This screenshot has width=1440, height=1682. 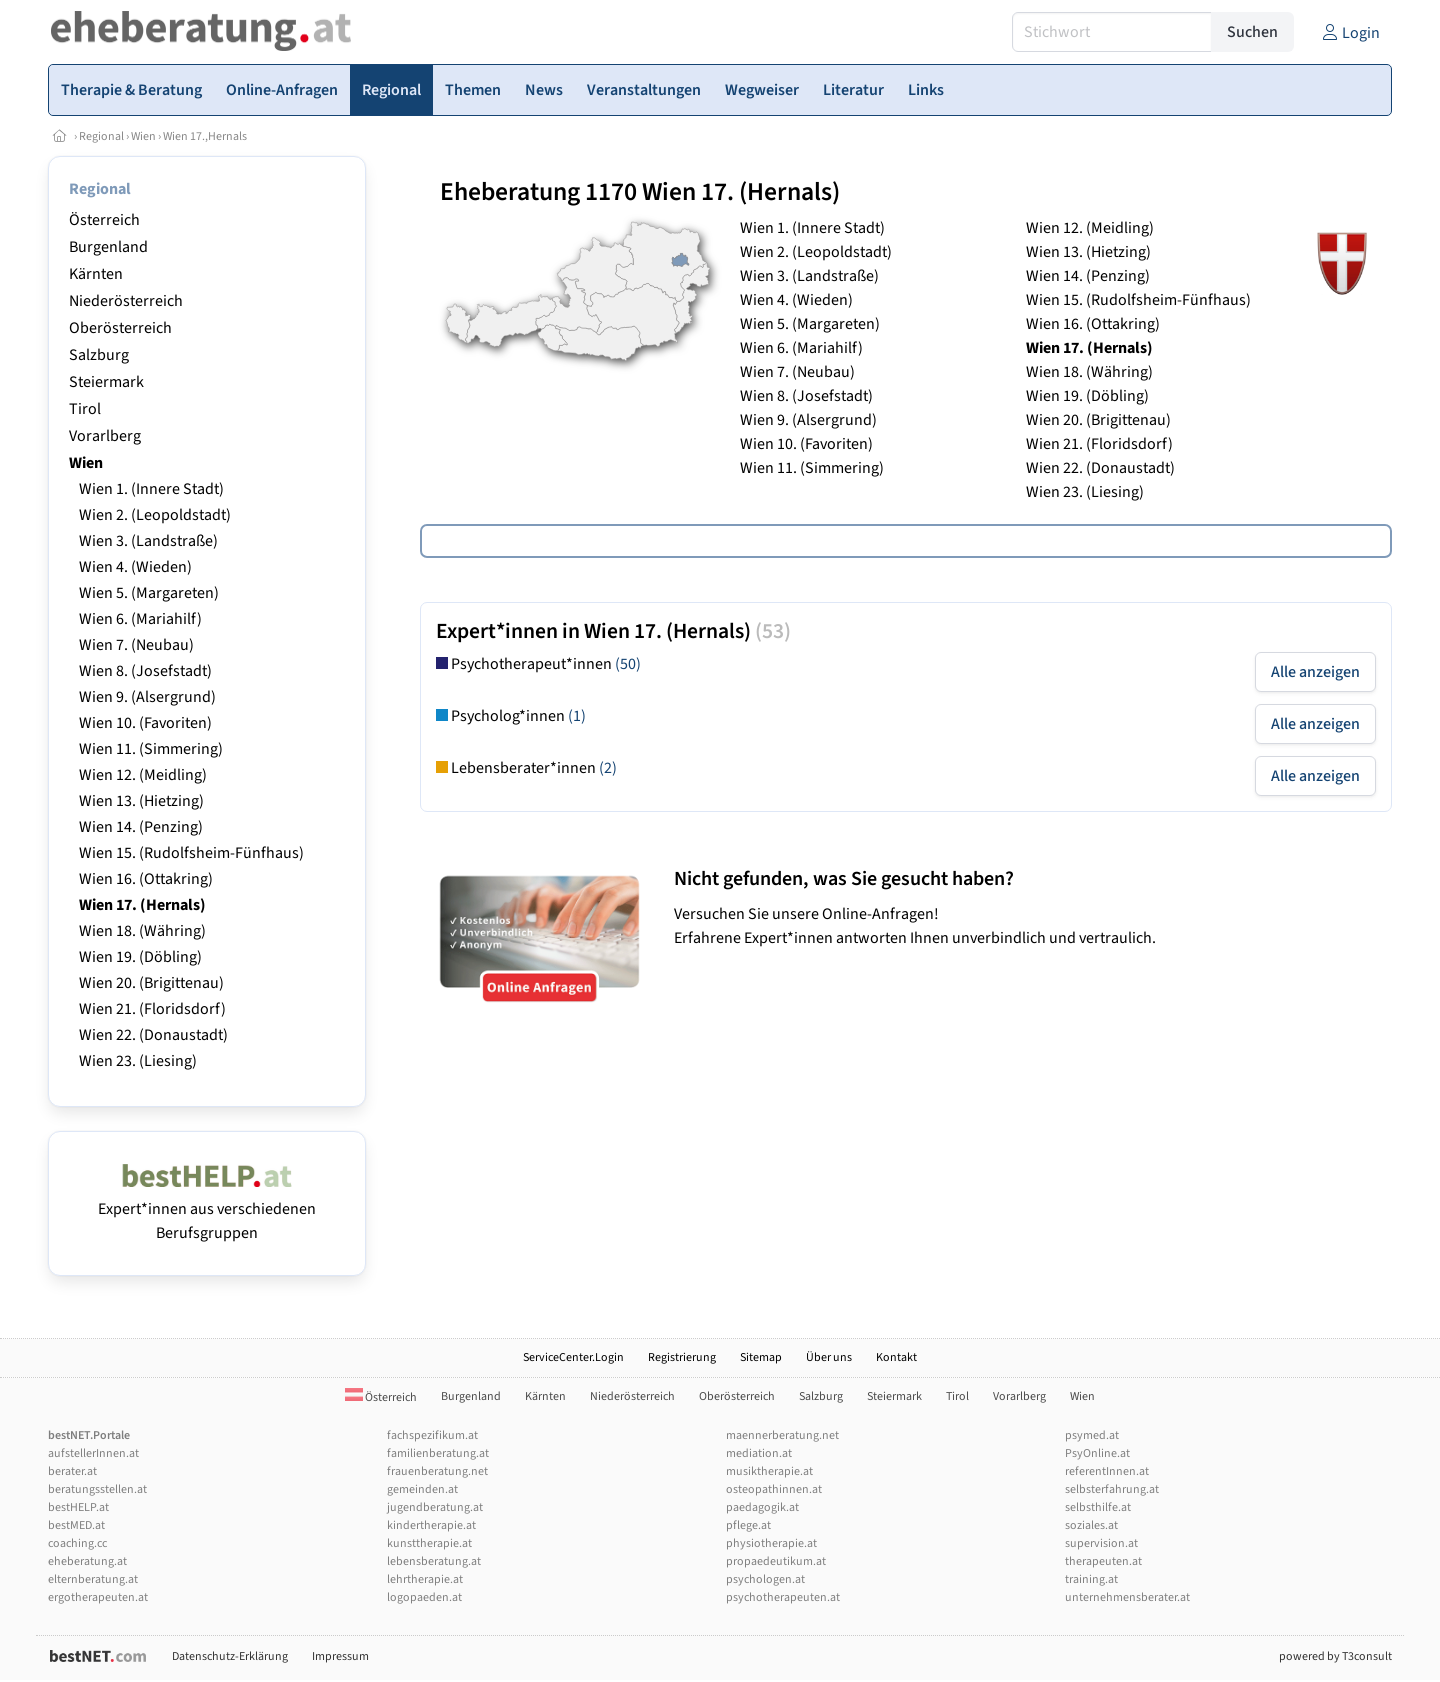 I want to click on Wien 6. (Mariahilf), so click(x=140, y=619).